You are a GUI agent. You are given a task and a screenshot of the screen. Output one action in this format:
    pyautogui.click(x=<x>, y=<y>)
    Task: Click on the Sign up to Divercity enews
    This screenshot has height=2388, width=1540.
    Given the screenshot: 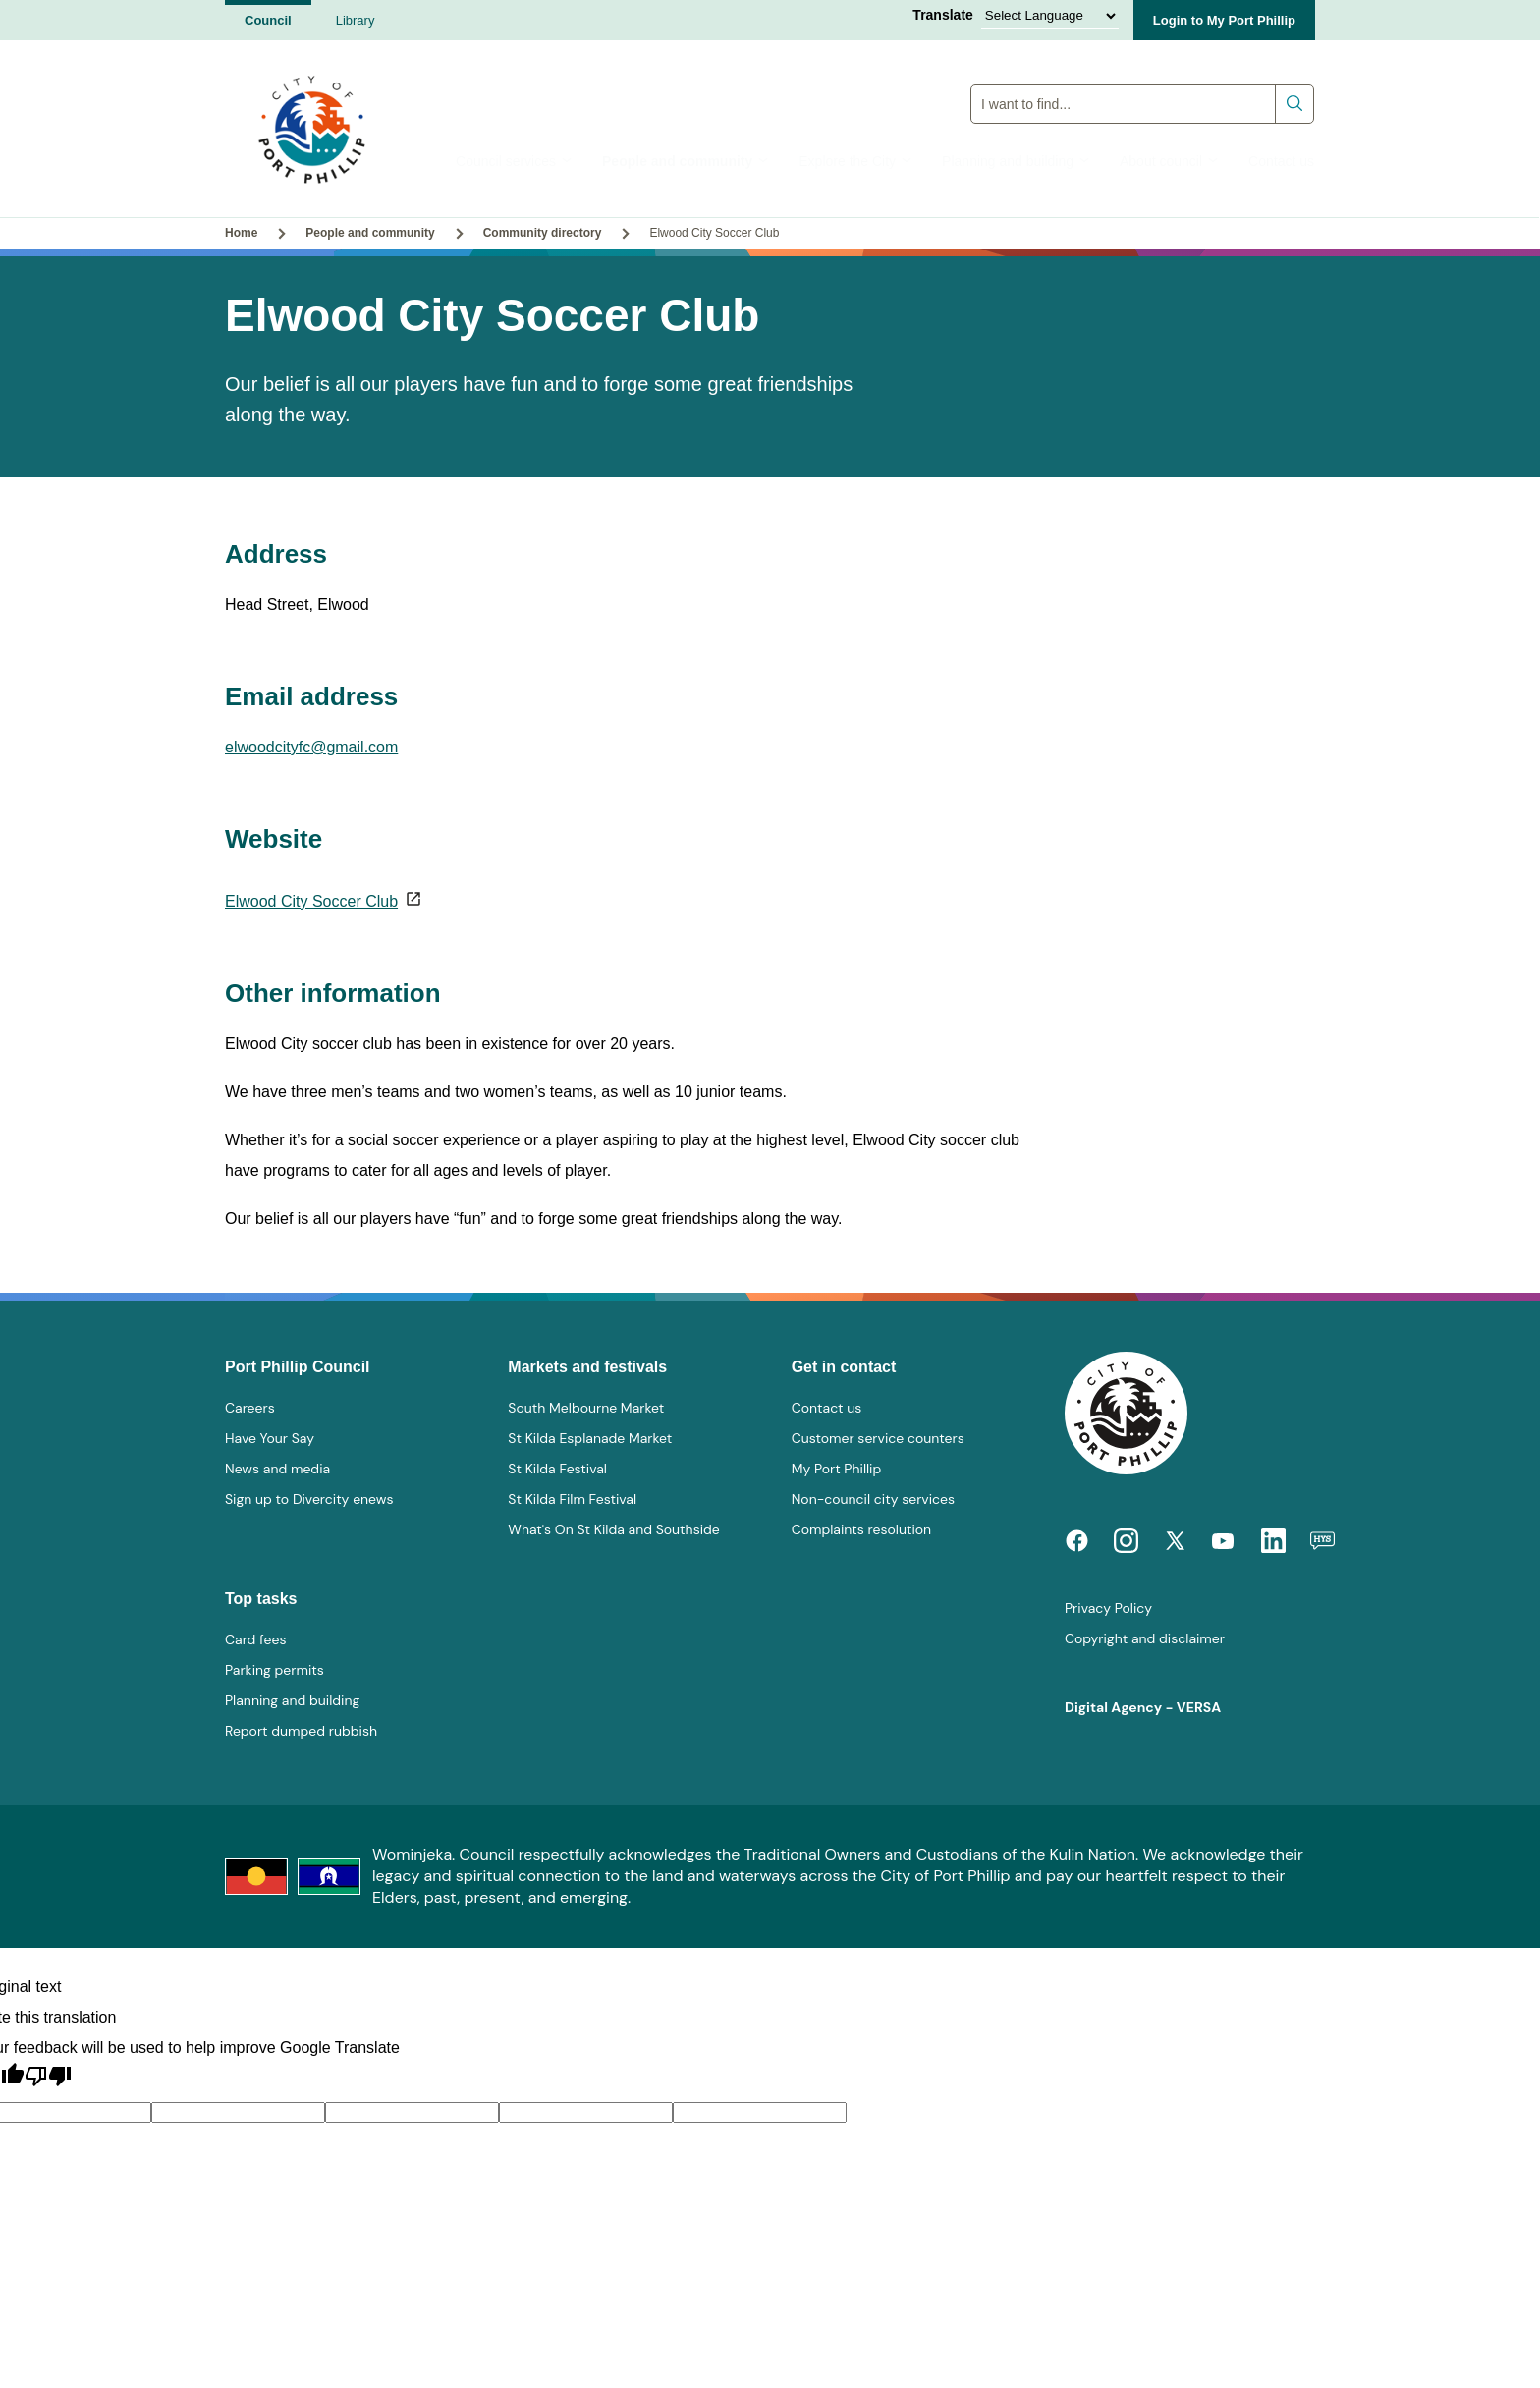 What is the action you would take?
    pyautogui.click(x=309, y=1499)
    